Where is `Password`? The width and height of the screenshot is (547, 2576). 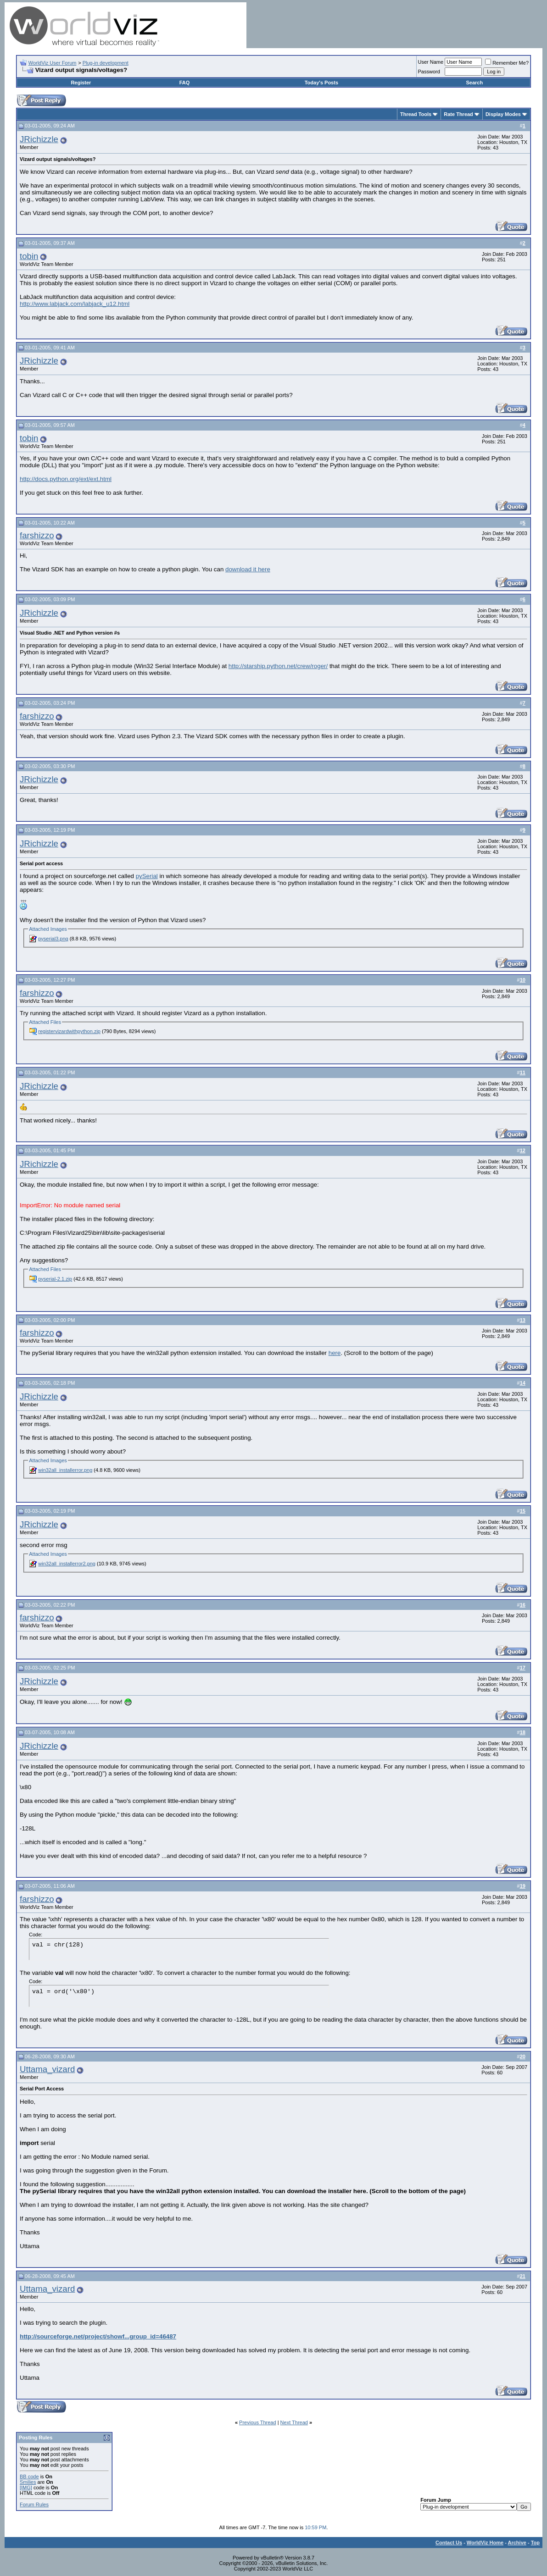 Password is located at coordinates (429, 71).